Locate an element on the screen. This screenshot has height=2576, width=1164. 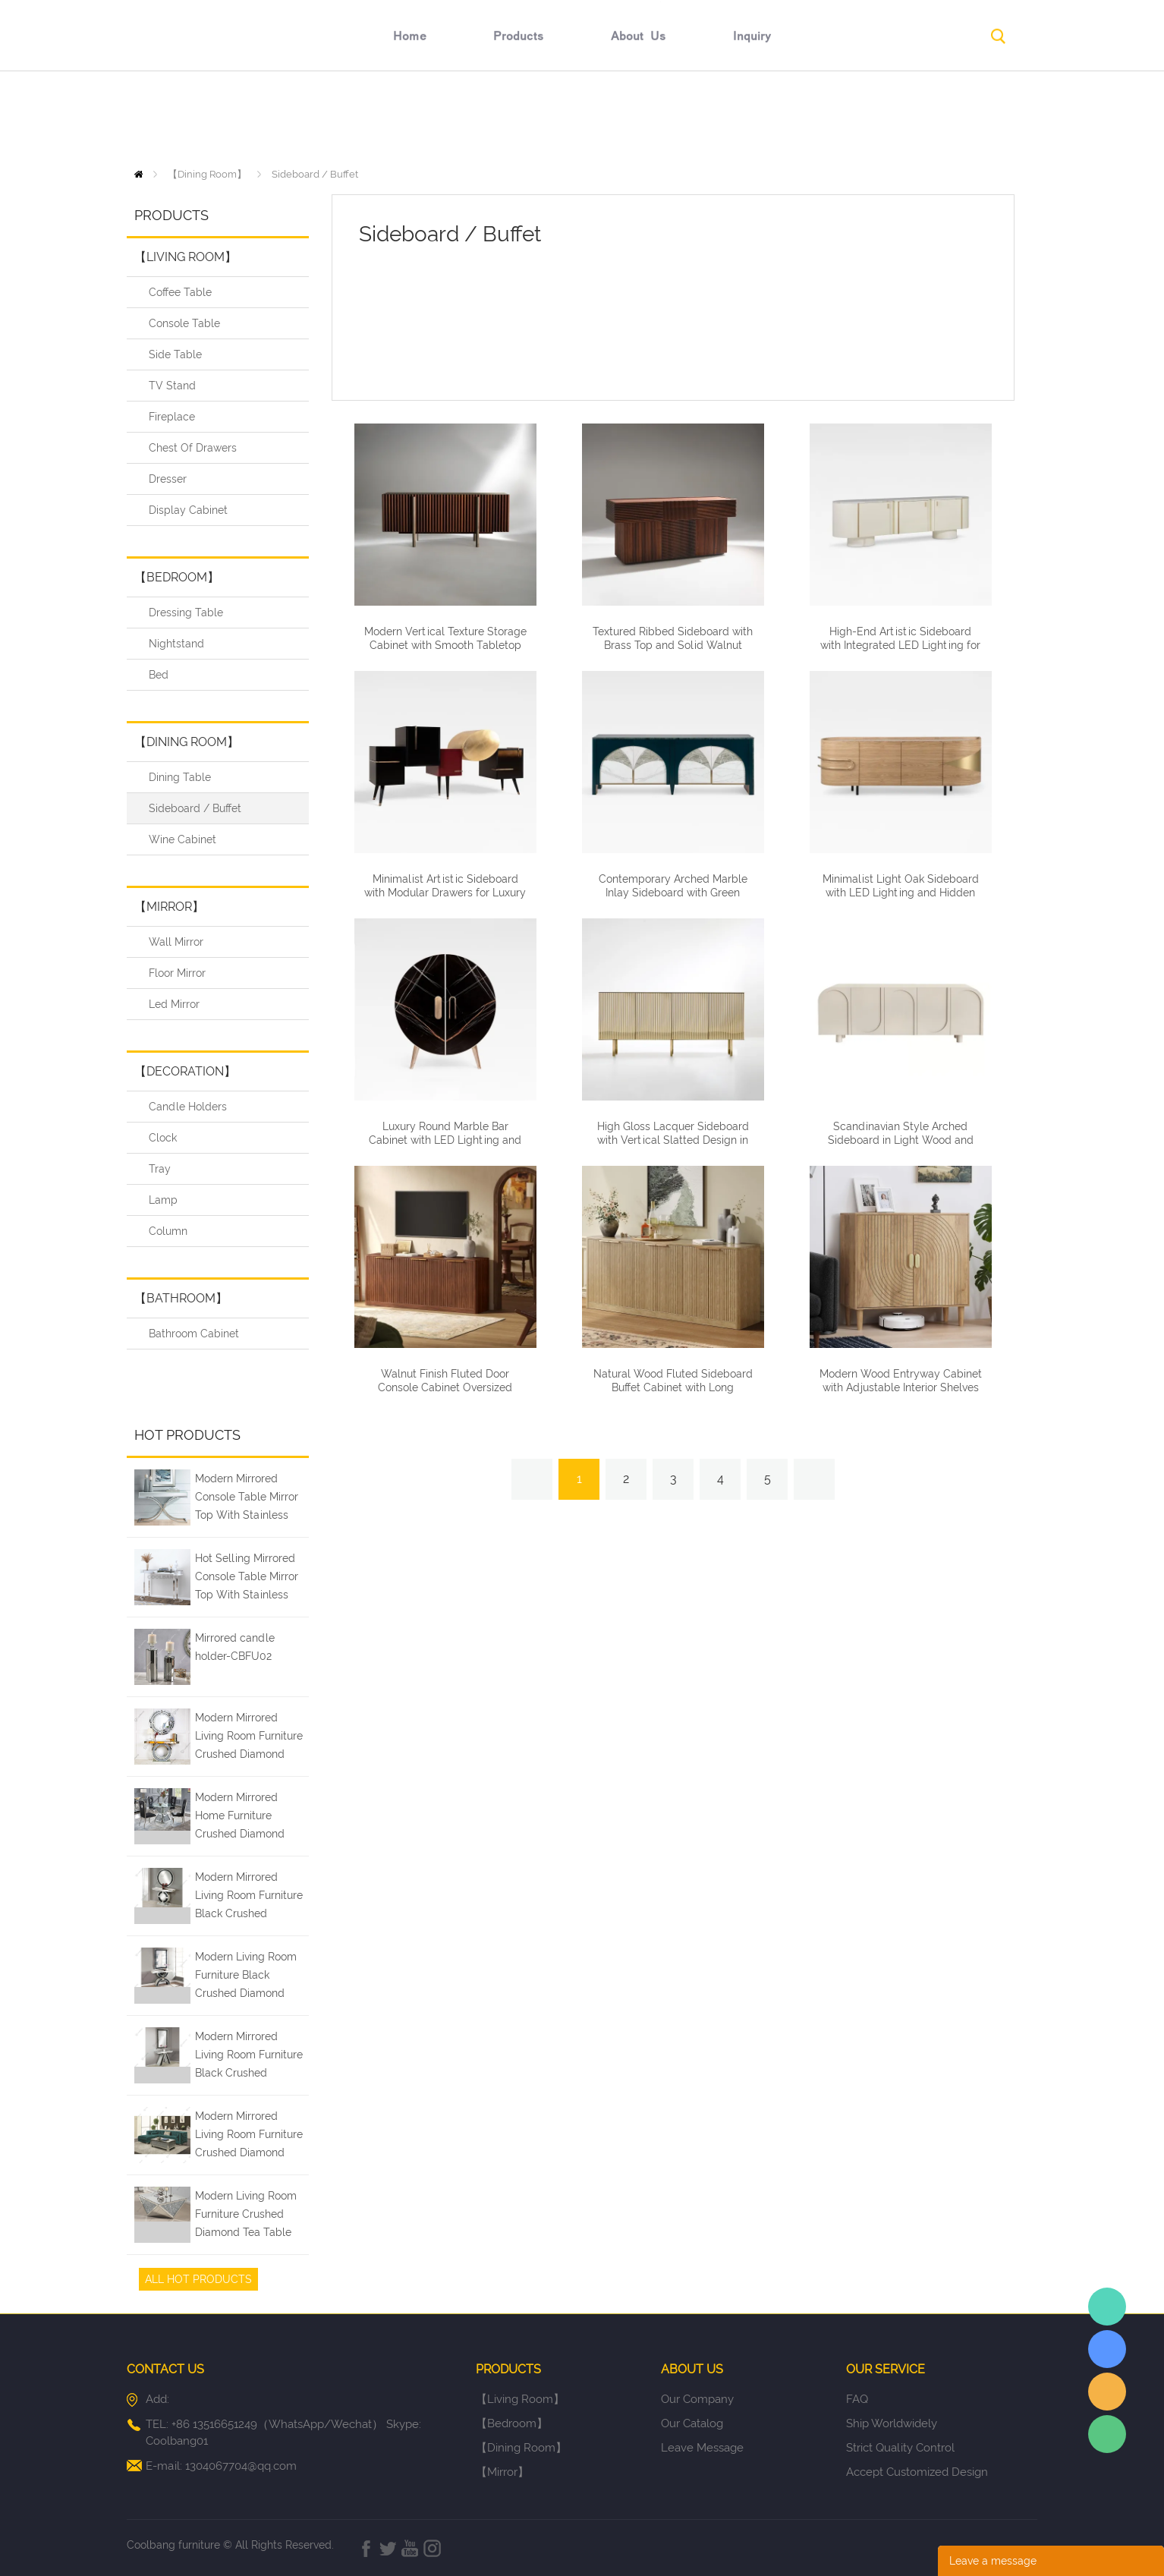
Home is located at coordinates (138, 174).